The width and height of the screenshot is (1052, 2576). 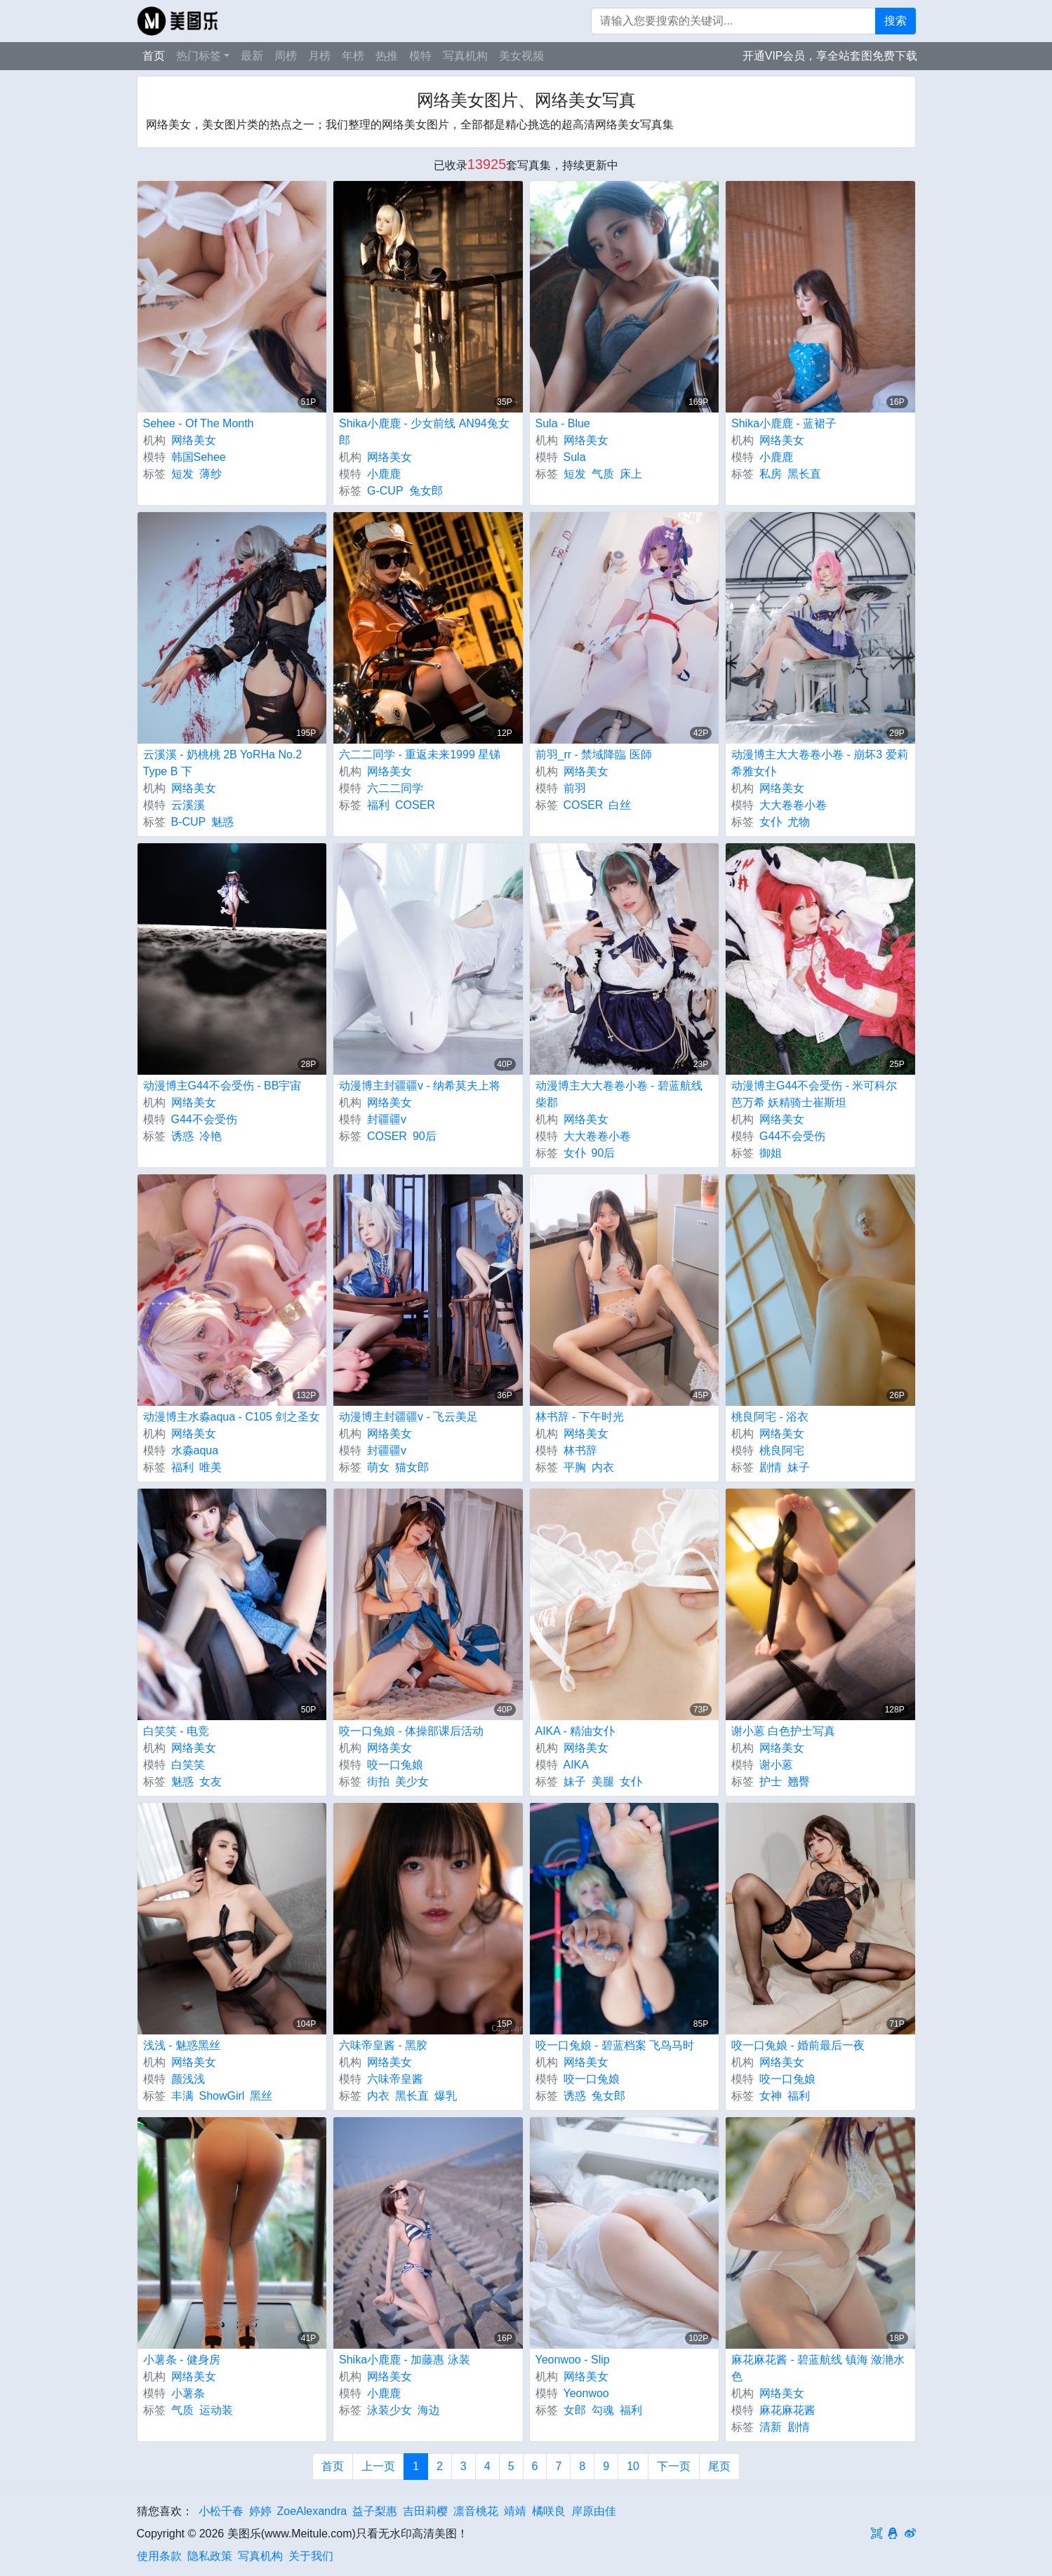 I want to click on 谢小蒽 白色护士写真, so click(x=783, y=1731).